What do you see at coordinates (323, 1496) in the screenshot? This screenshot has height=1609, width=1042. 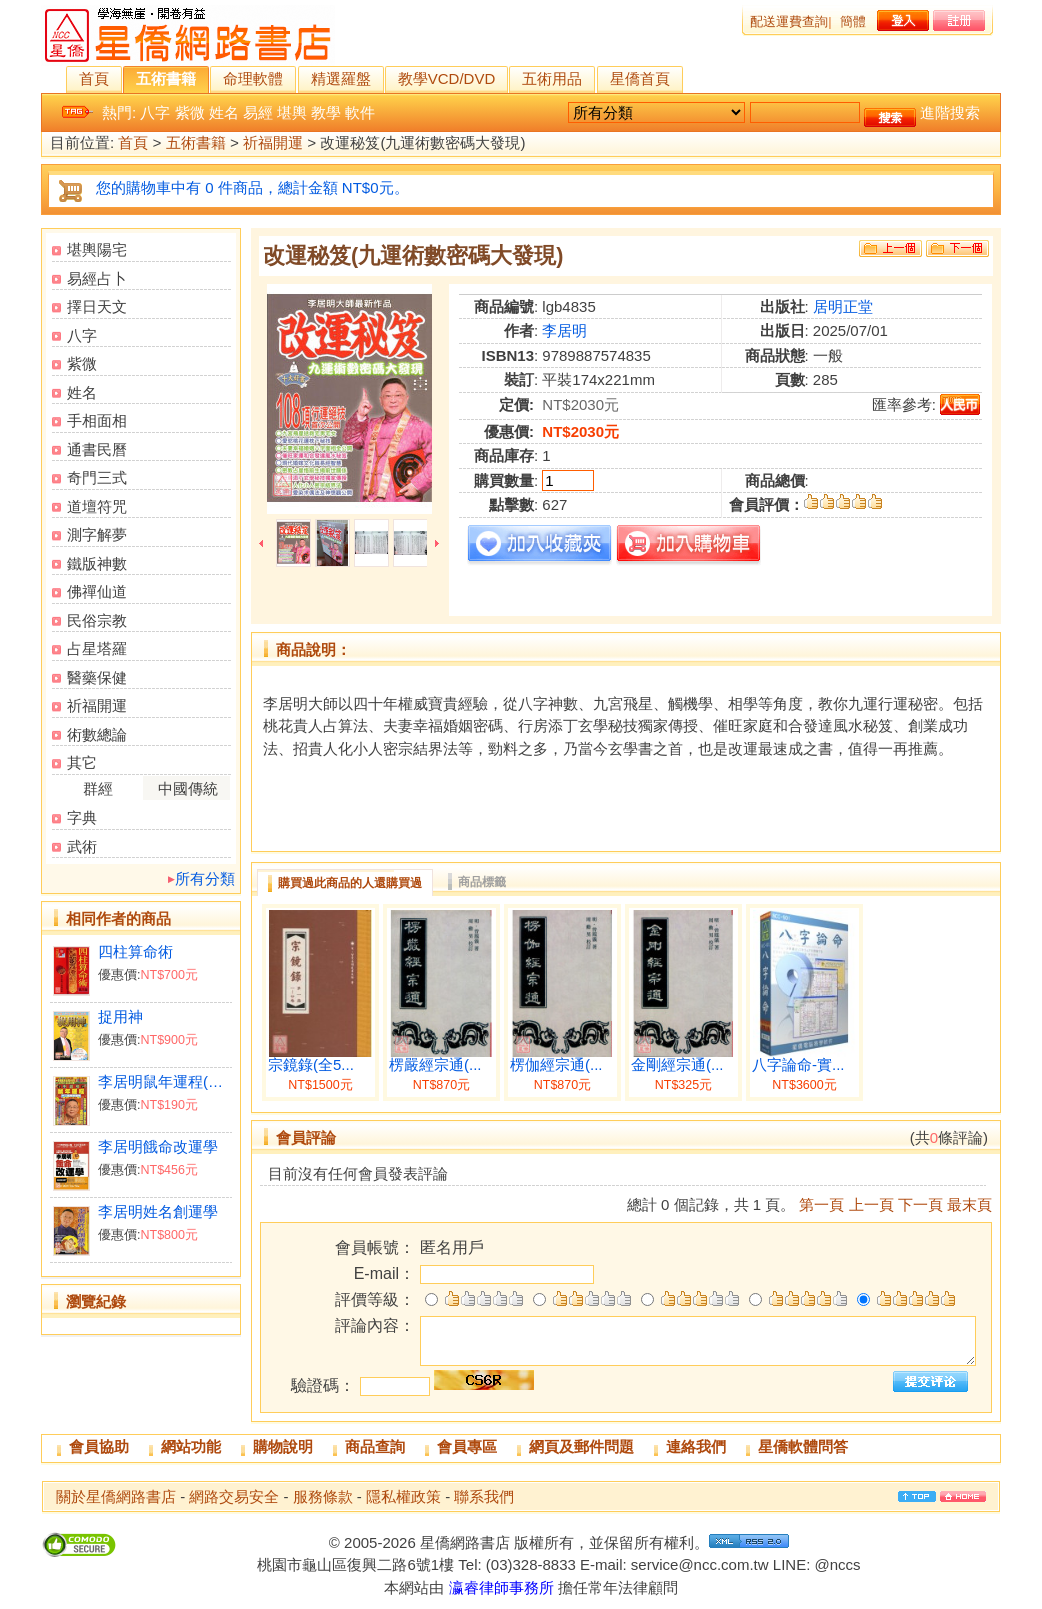 I see `服務條款` at bounding box center [323, 1496].